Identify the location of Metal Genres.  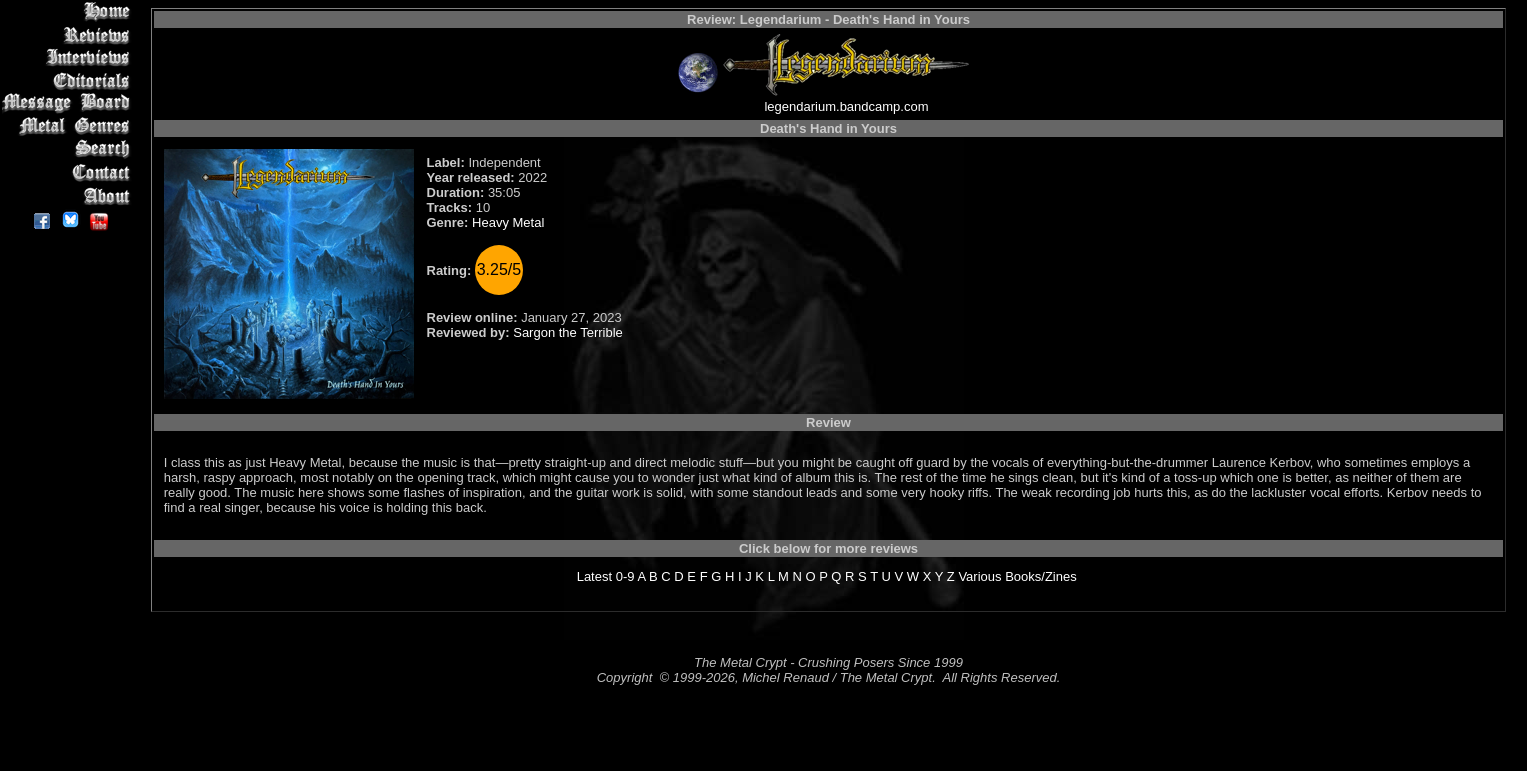
(69, 126).